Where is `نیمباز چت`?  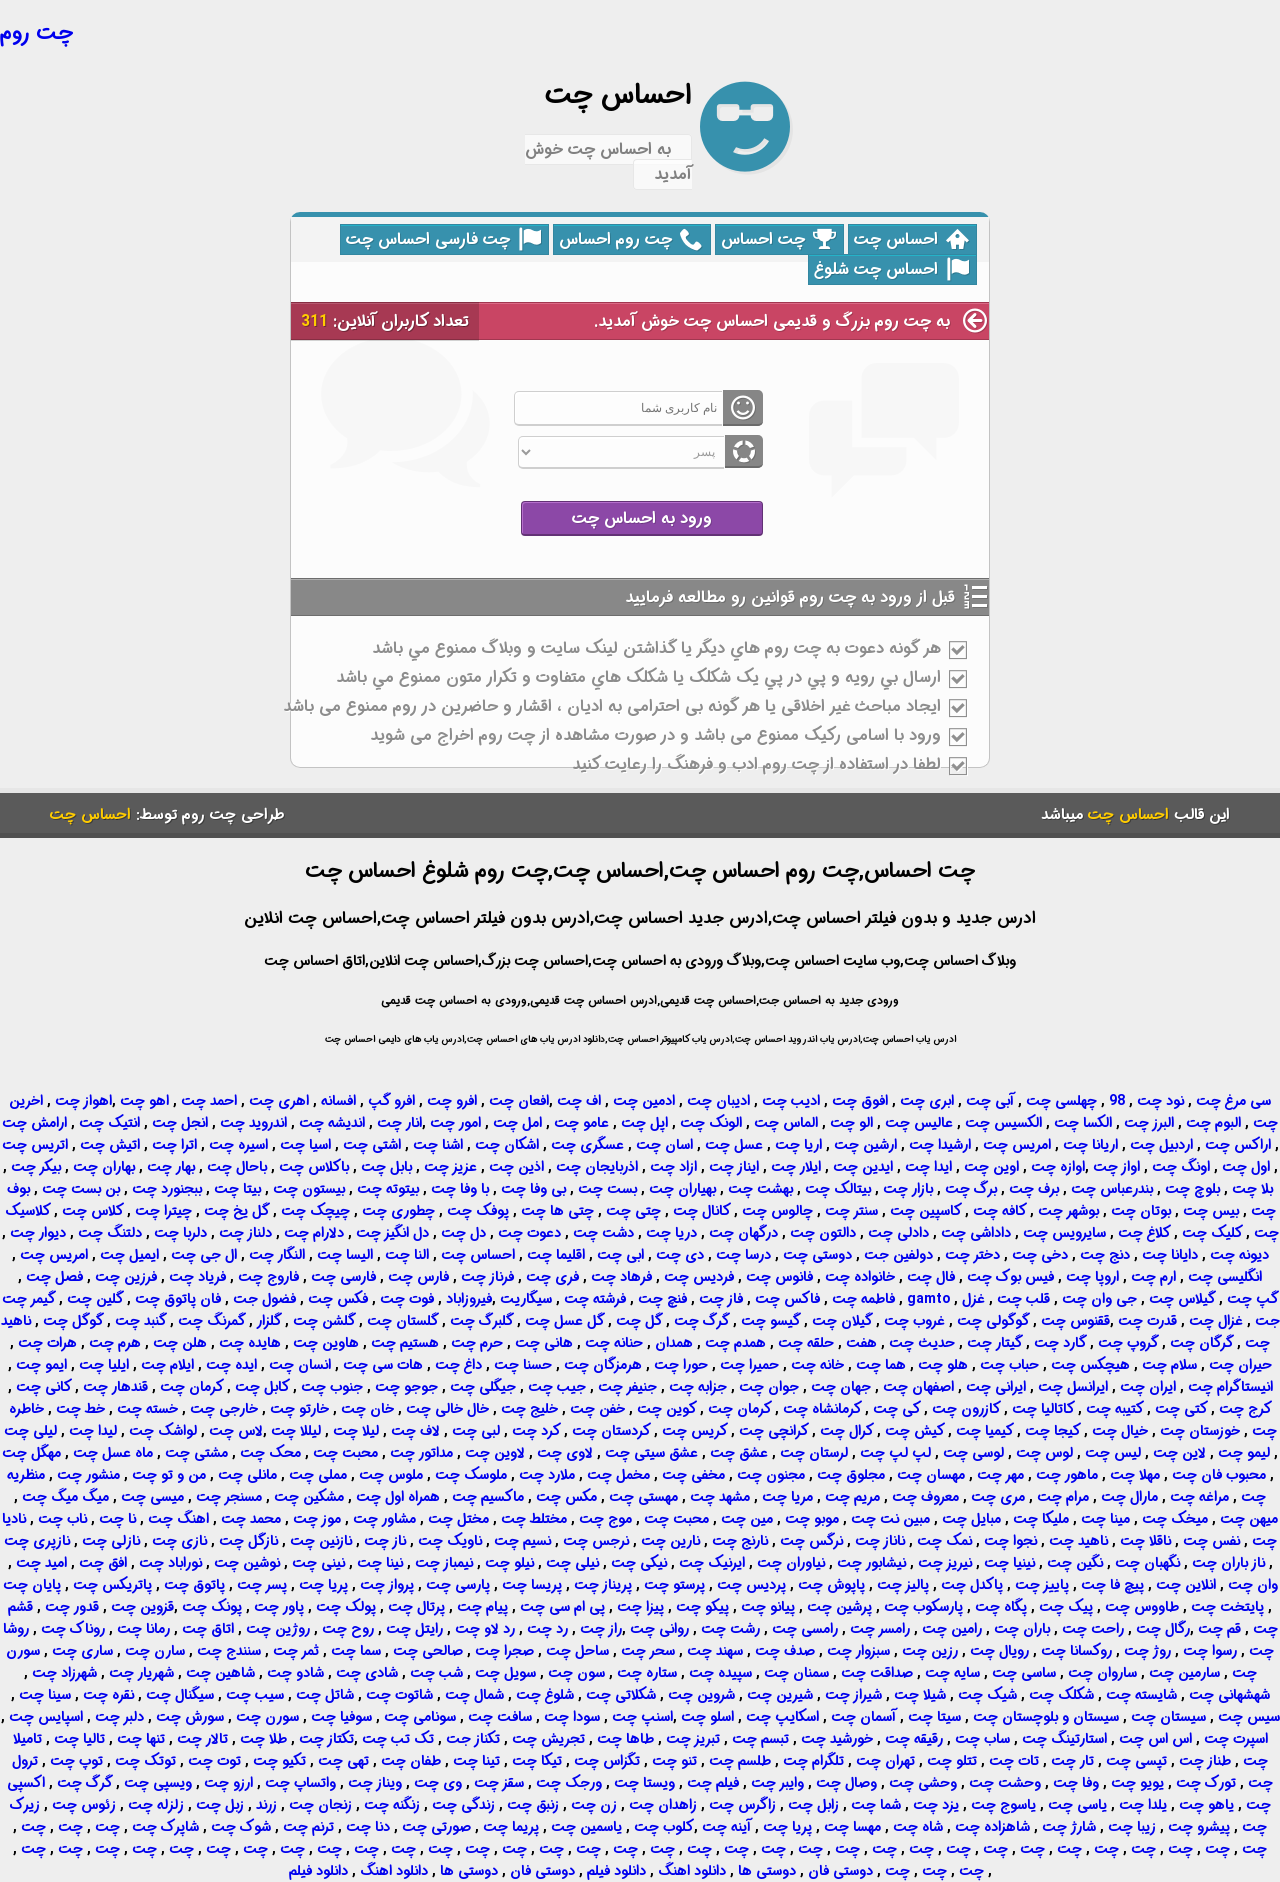
نیمباز چت is located at coordinates (444, 1563).